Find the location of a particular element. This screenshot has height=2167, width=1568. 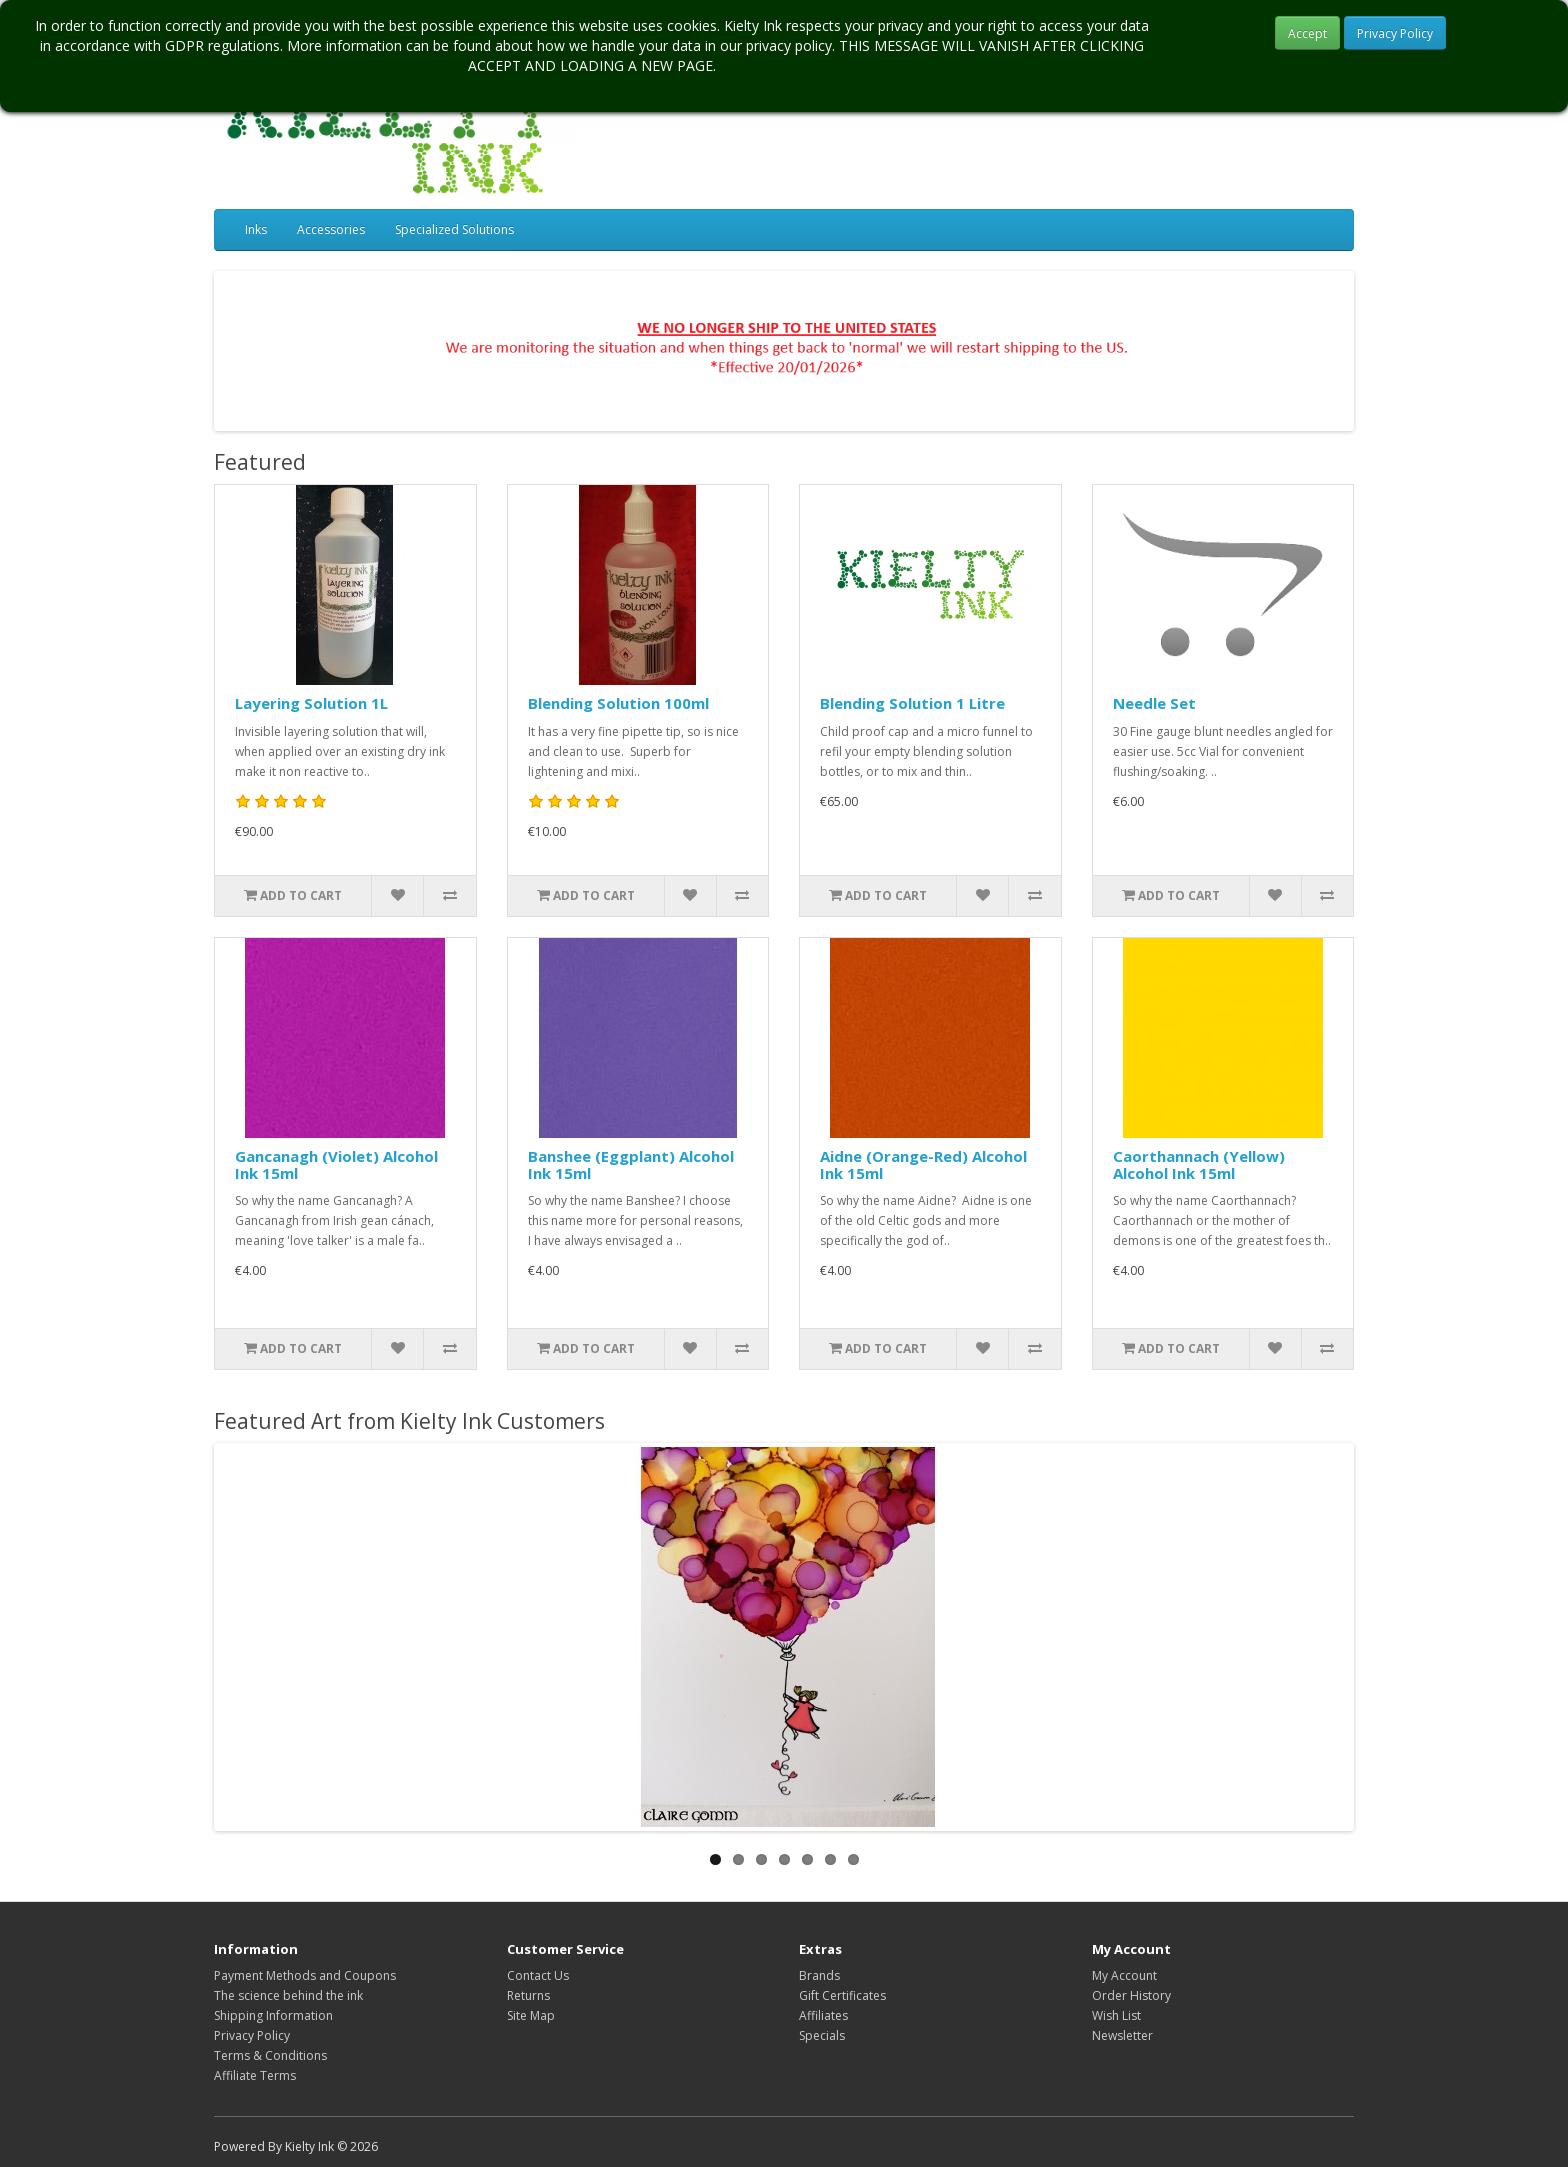

Layering Solution 1L is located at coordinates (311, 703).